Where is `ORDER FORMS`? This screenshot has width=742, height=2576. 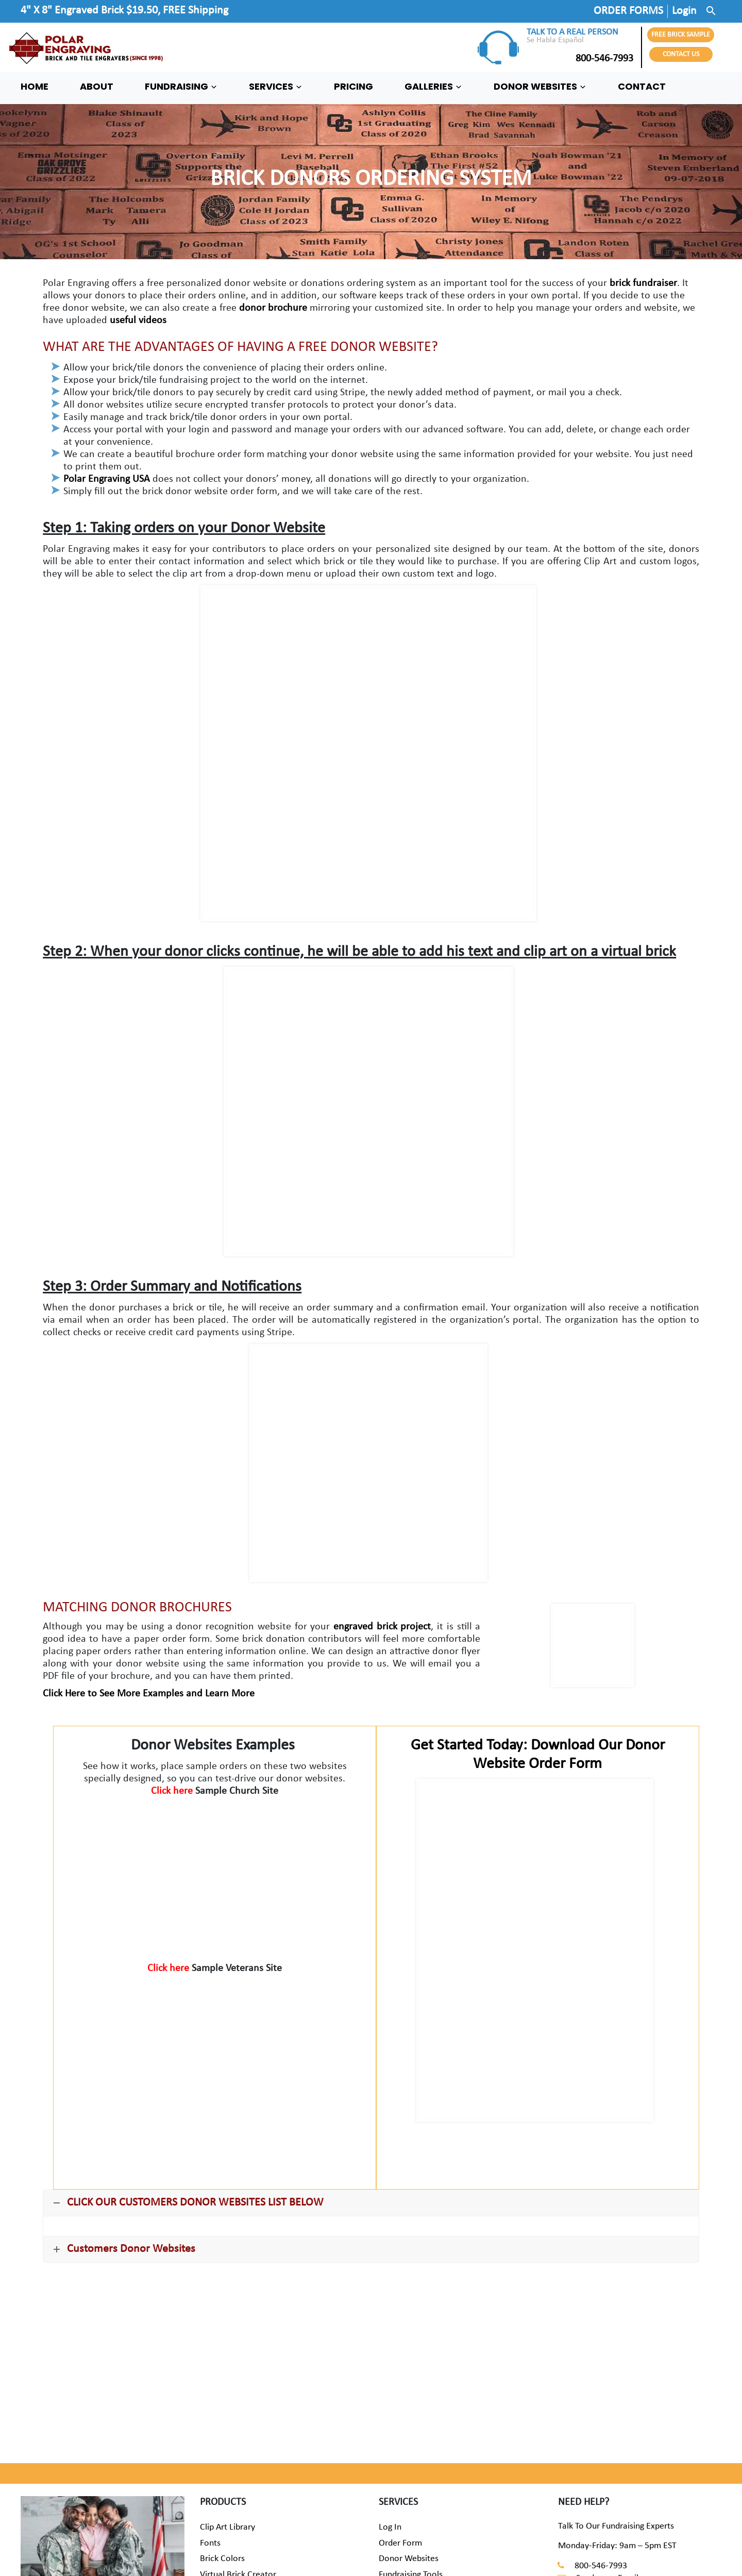 ORDER FORMS is located at coordinates (628, 11).